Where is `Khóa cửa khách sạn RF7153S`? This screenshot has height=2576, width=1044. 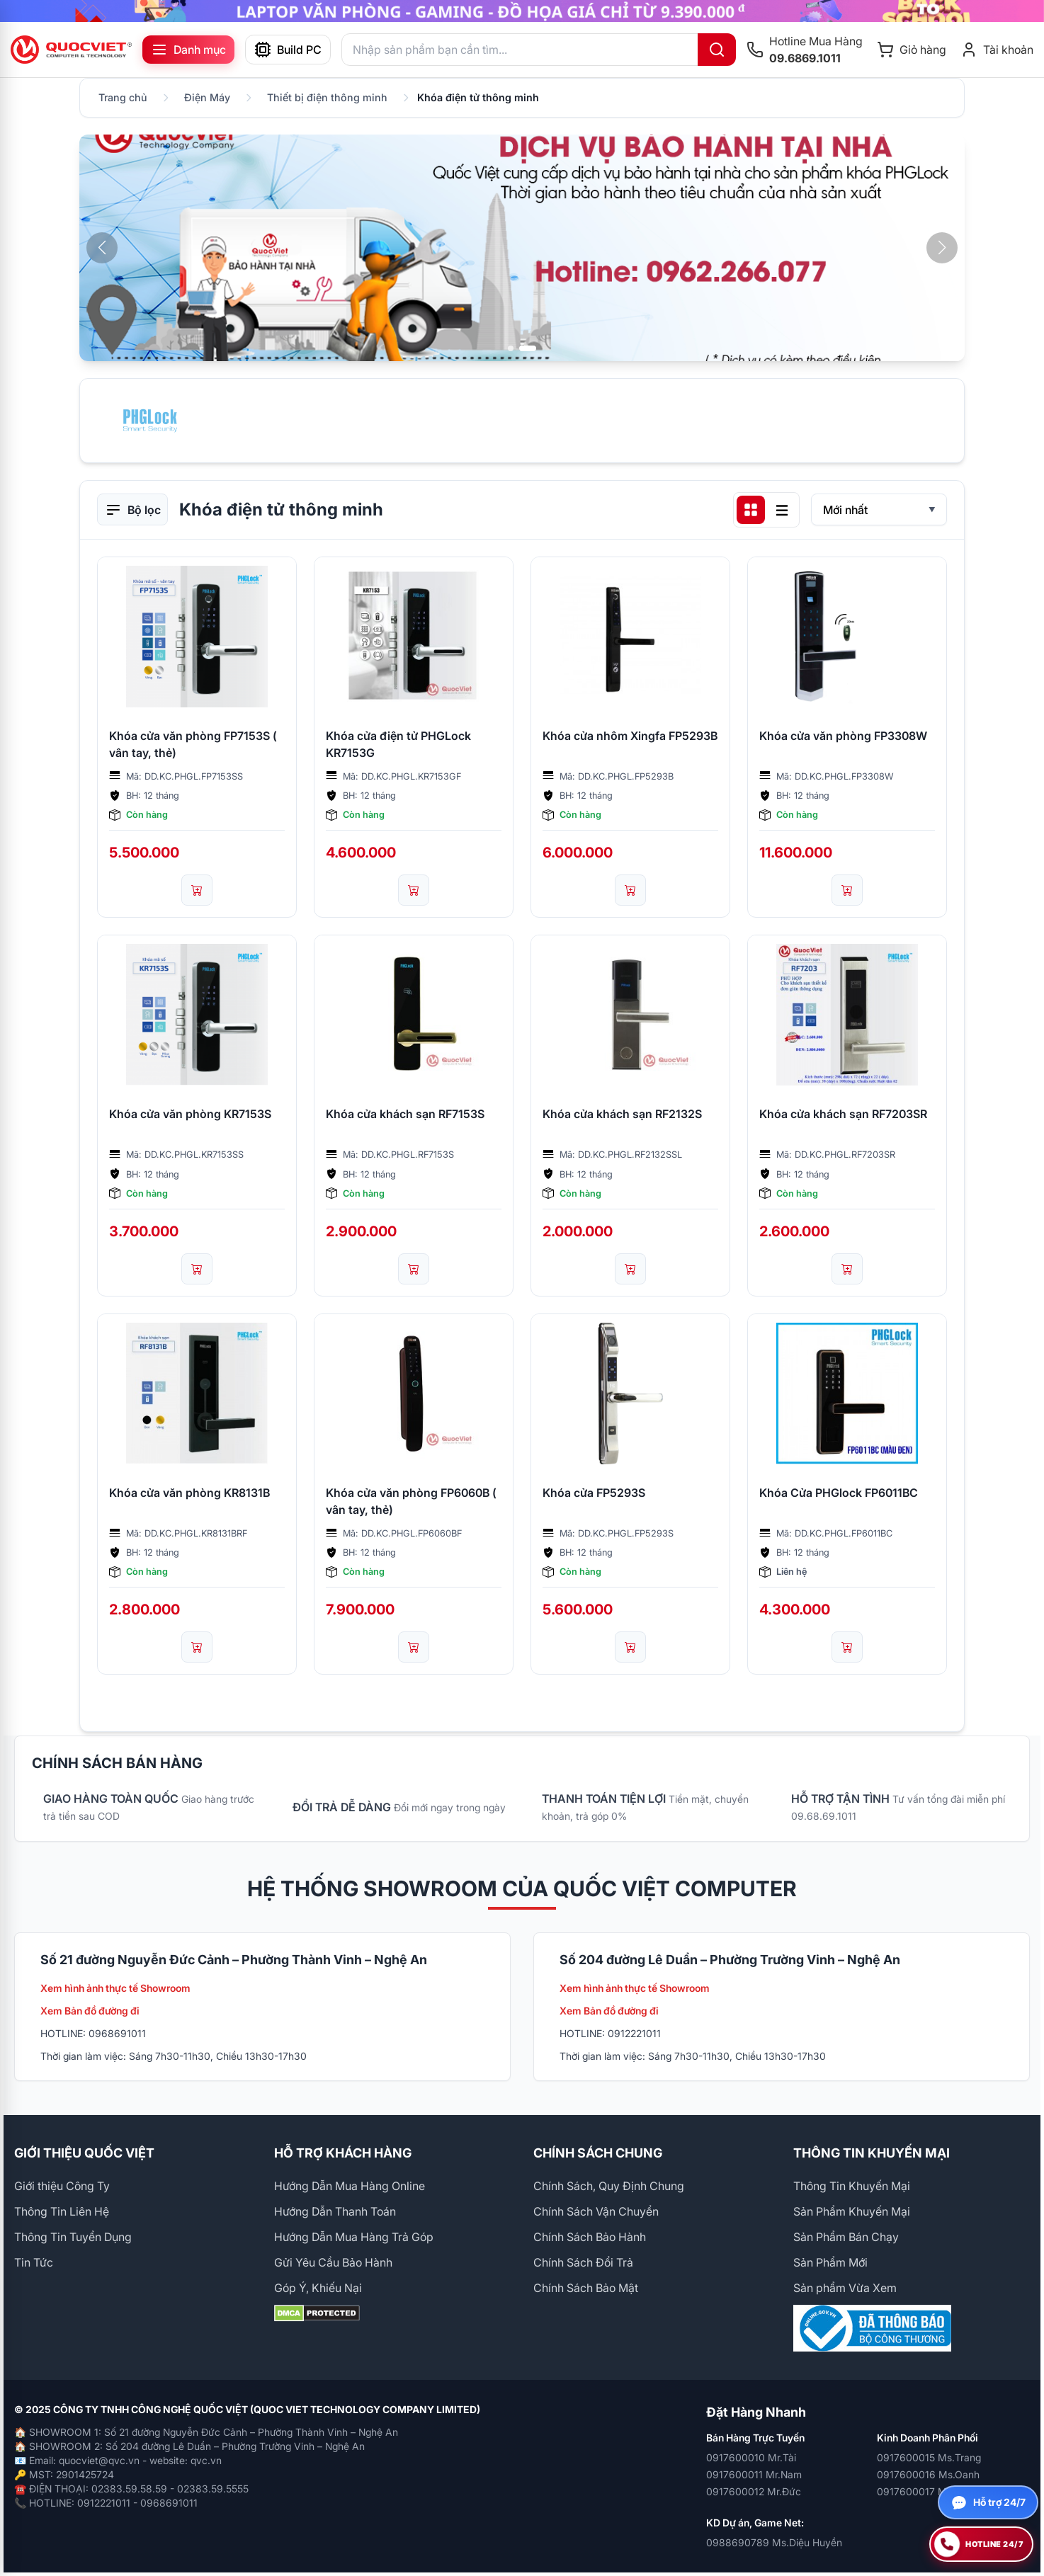 Khóa cửa khách sạn RF7153S is located at coordinates (405, 1114).